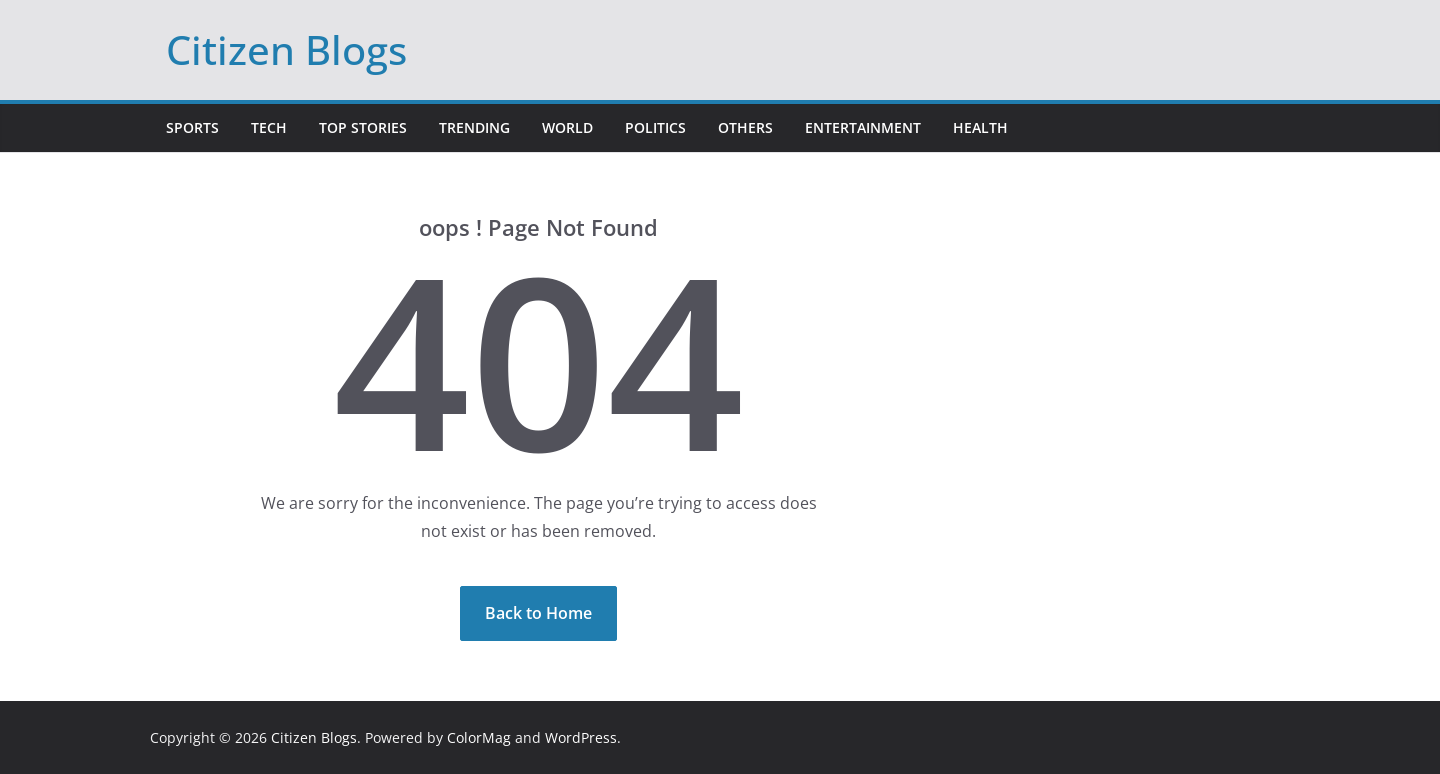 This screenshot has height=774, width=1440. I want to click on Others, so click(745, 127).